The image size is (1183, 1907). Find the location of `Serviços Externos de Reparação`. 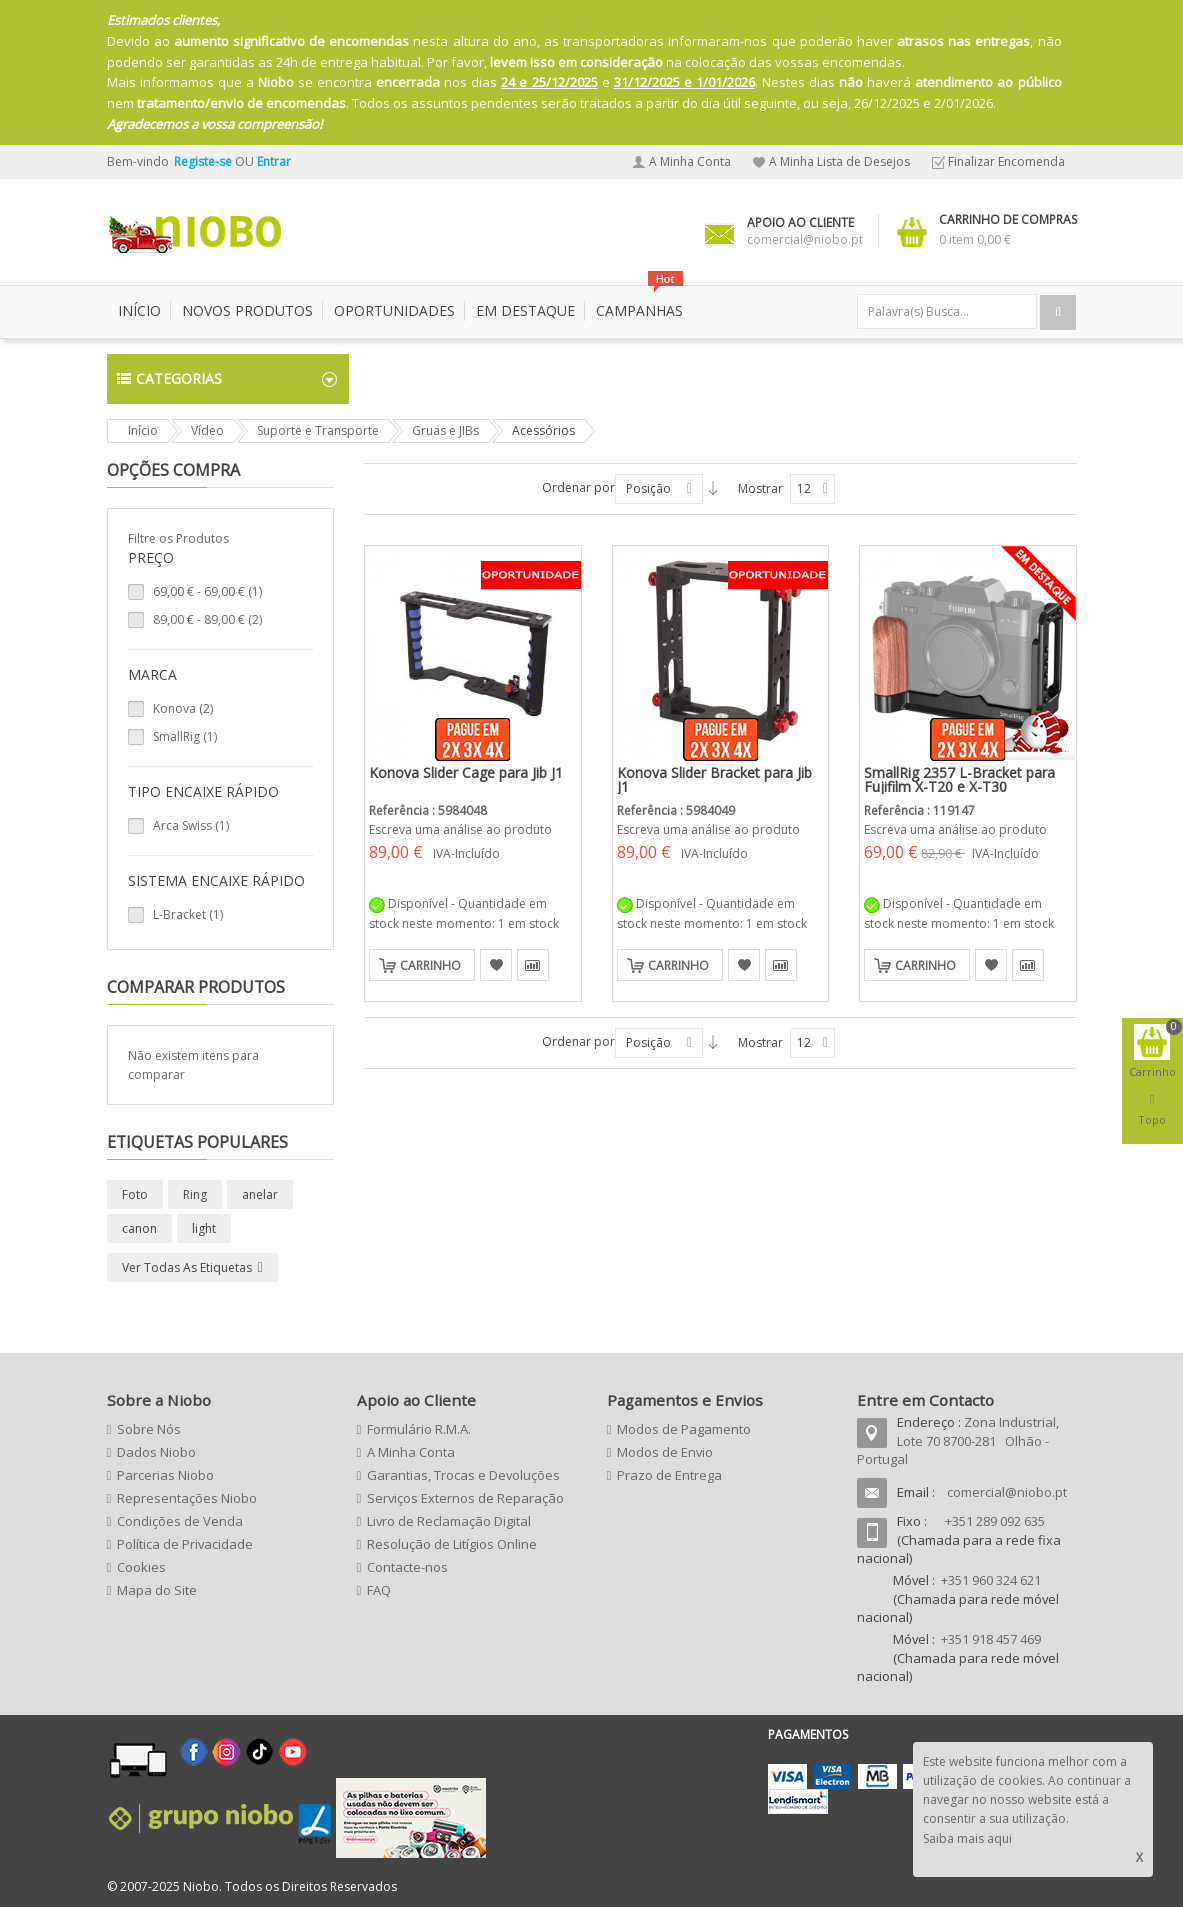

Serviços Externos de Reparação is located at coordinates (465, 1498).